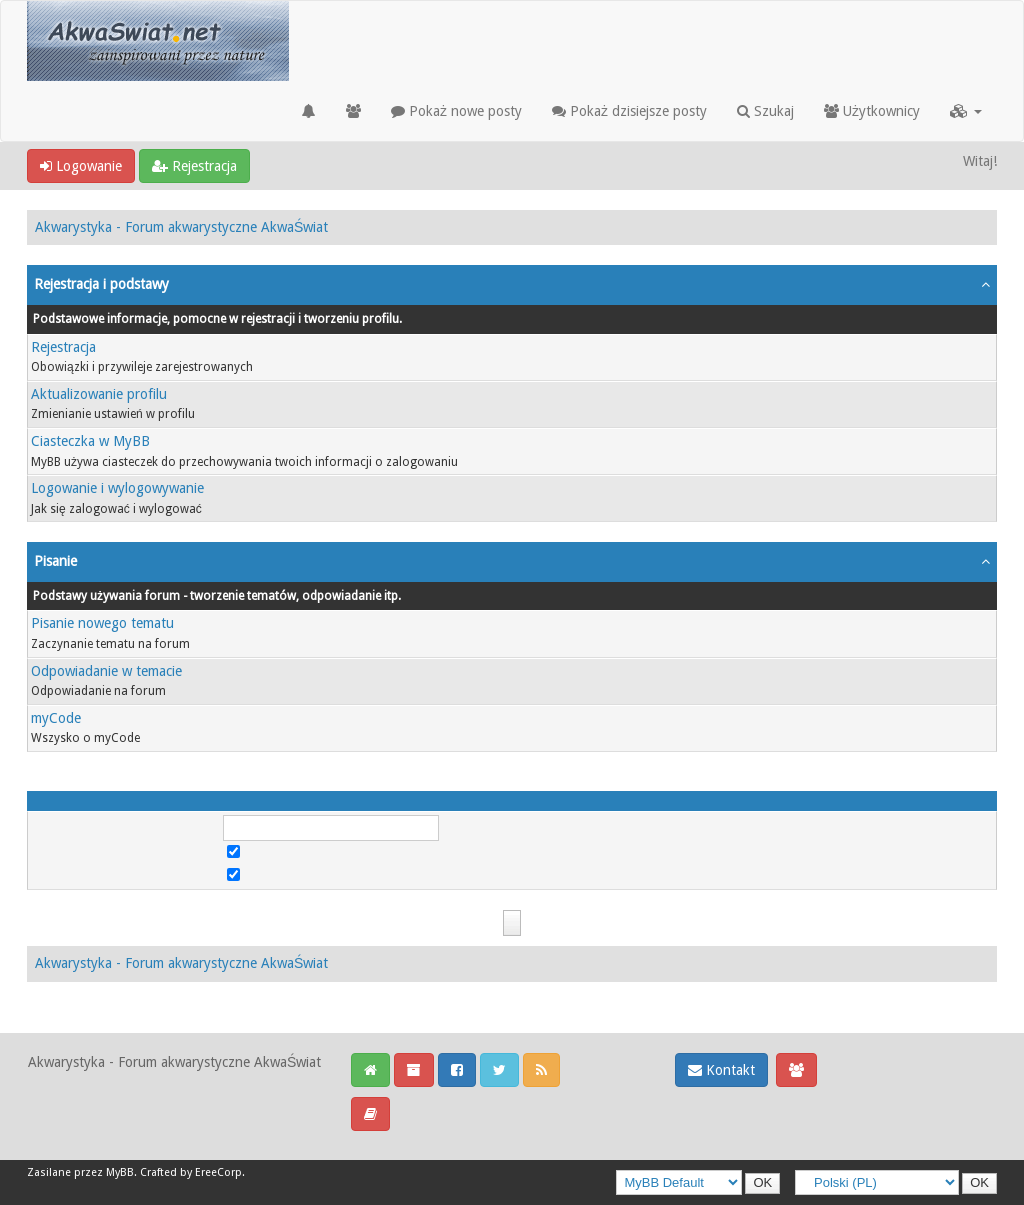  I want to click on [button], so click(966, 111).